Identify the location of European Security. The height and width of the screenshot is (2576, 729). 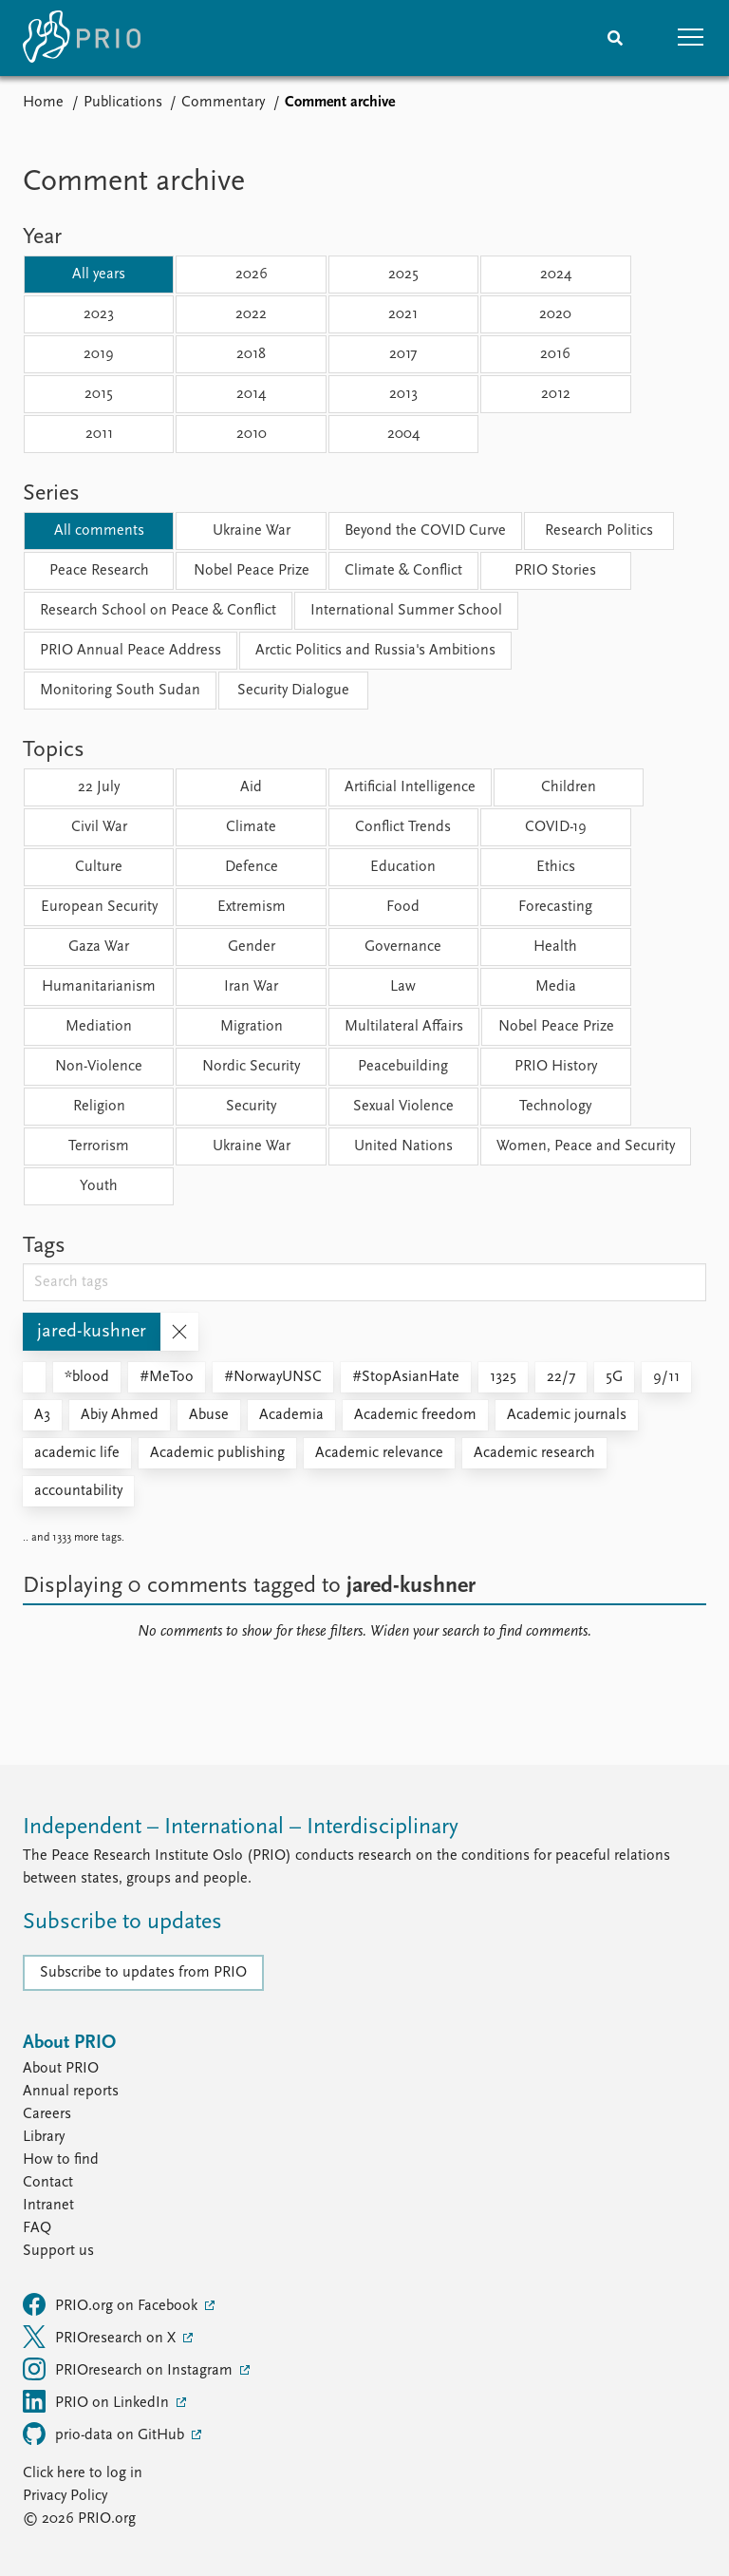
(99, 907).